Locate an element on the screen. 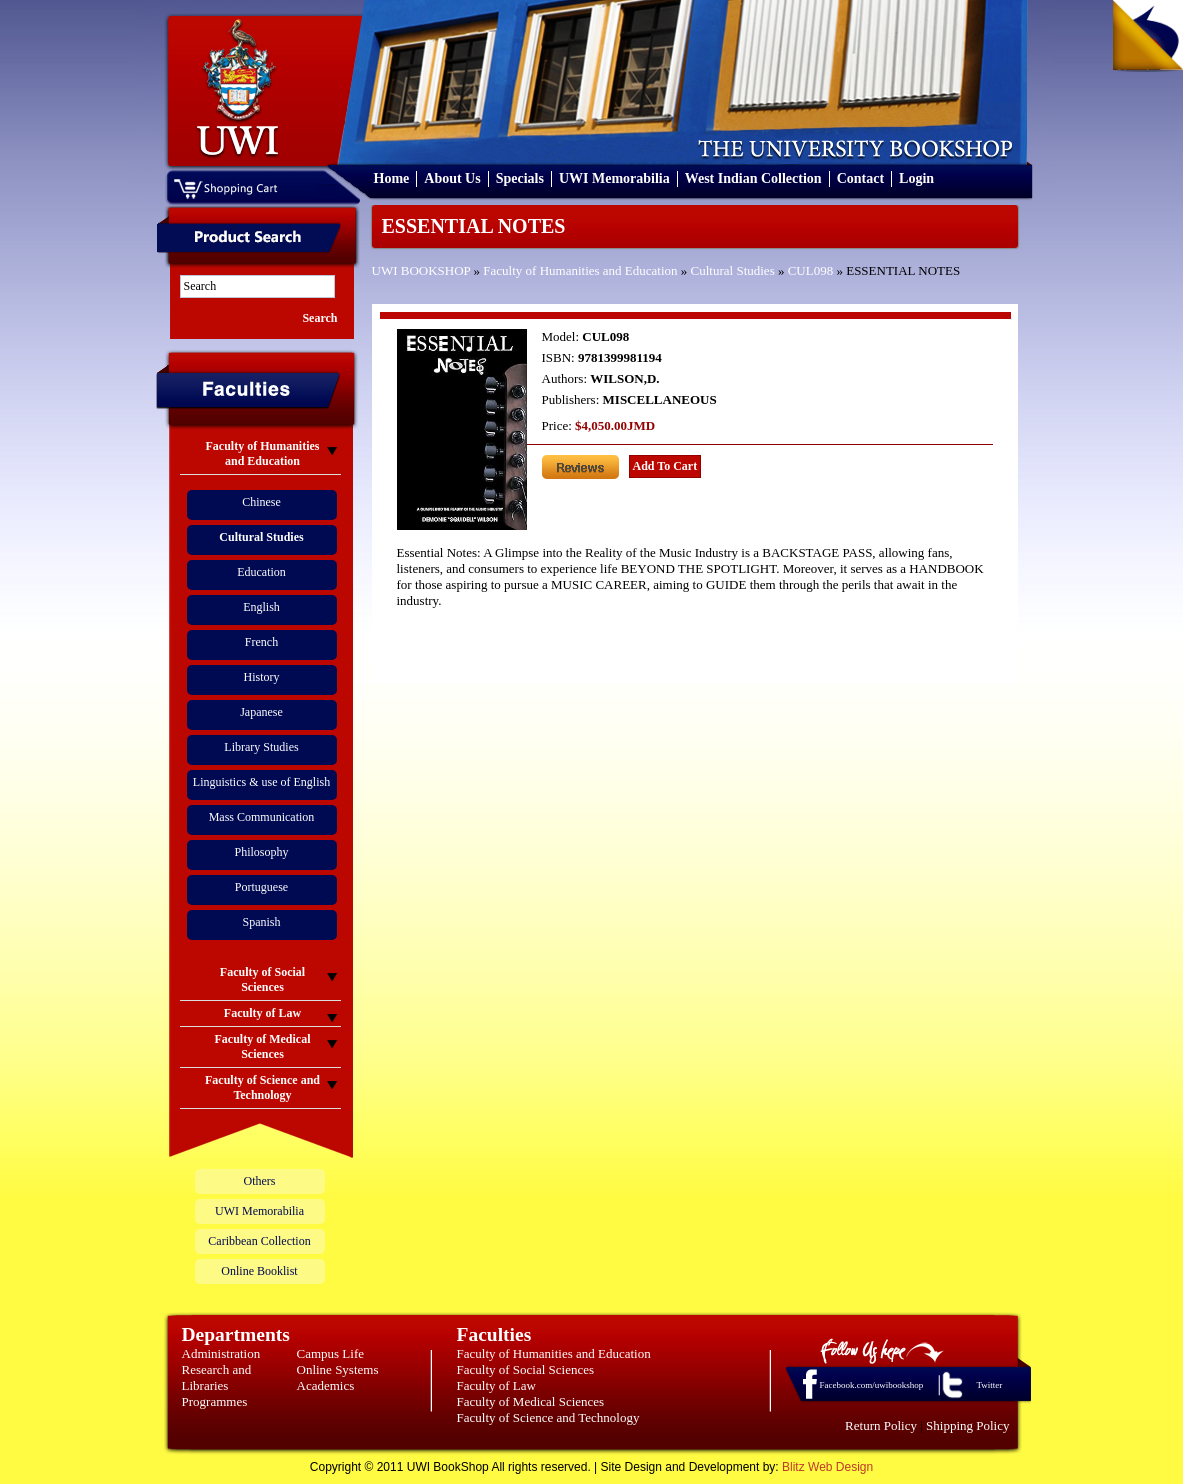 The width and height of the screenshot is (1183, 1484). Specials is located at coordinates (520, 178).